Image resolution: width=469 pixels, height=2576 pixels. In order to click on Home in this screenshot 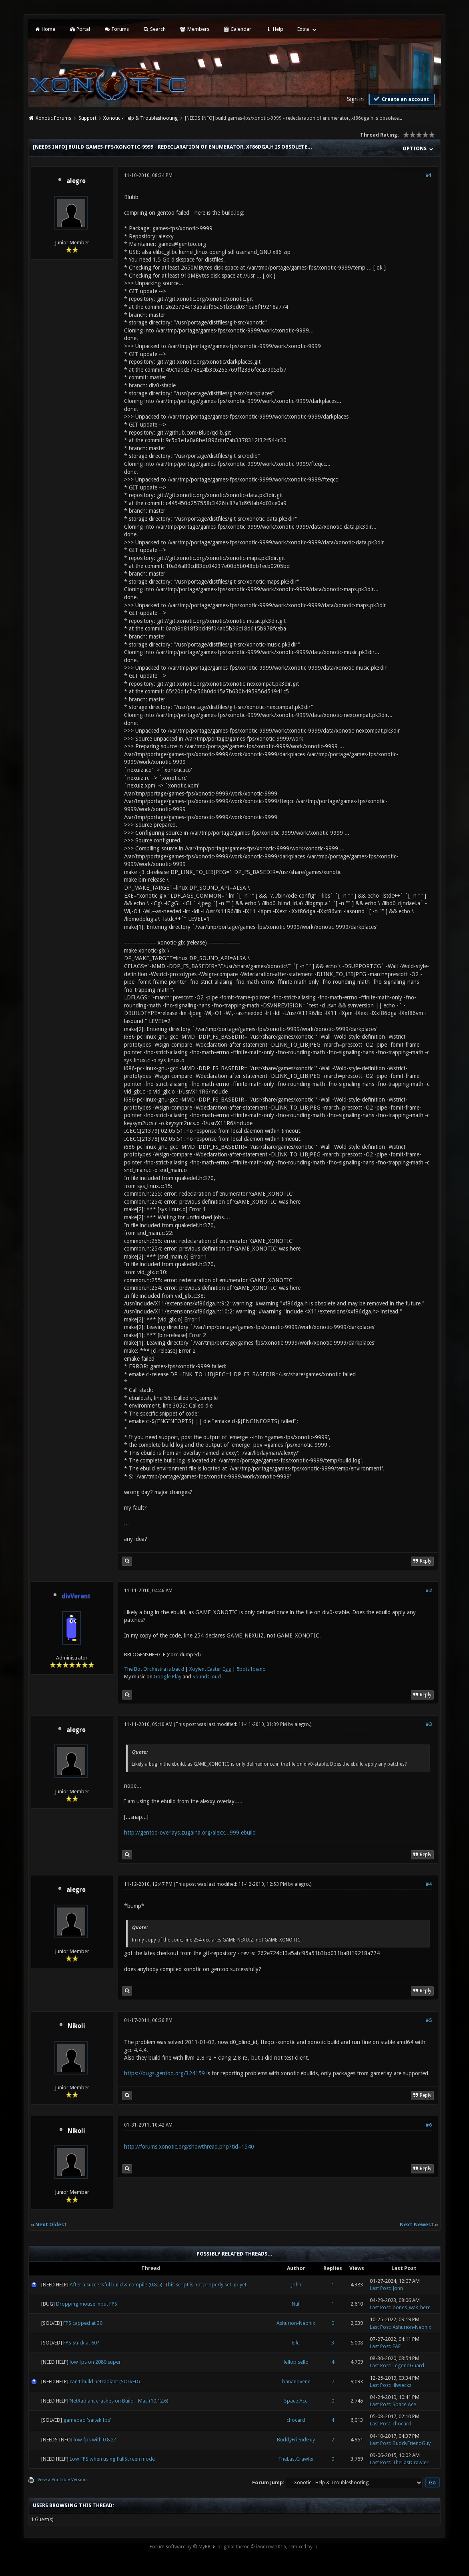, I will do `click(44, 29)`.